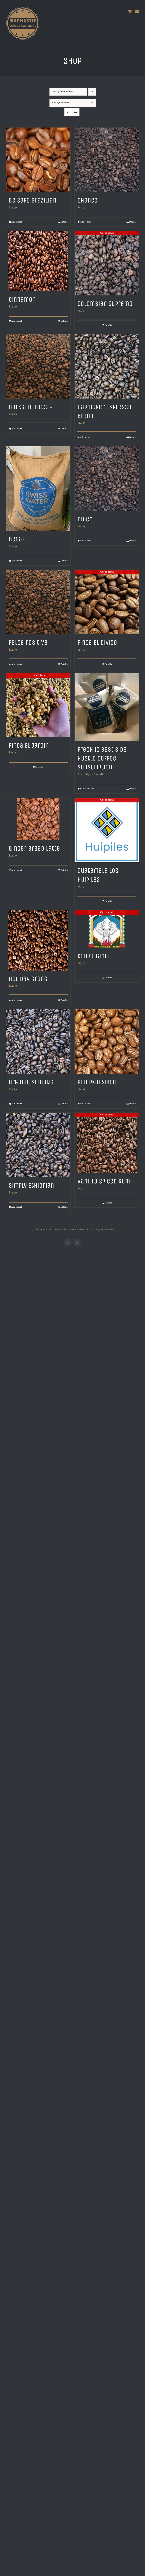  I want to click on Diner, so click(84, 519).